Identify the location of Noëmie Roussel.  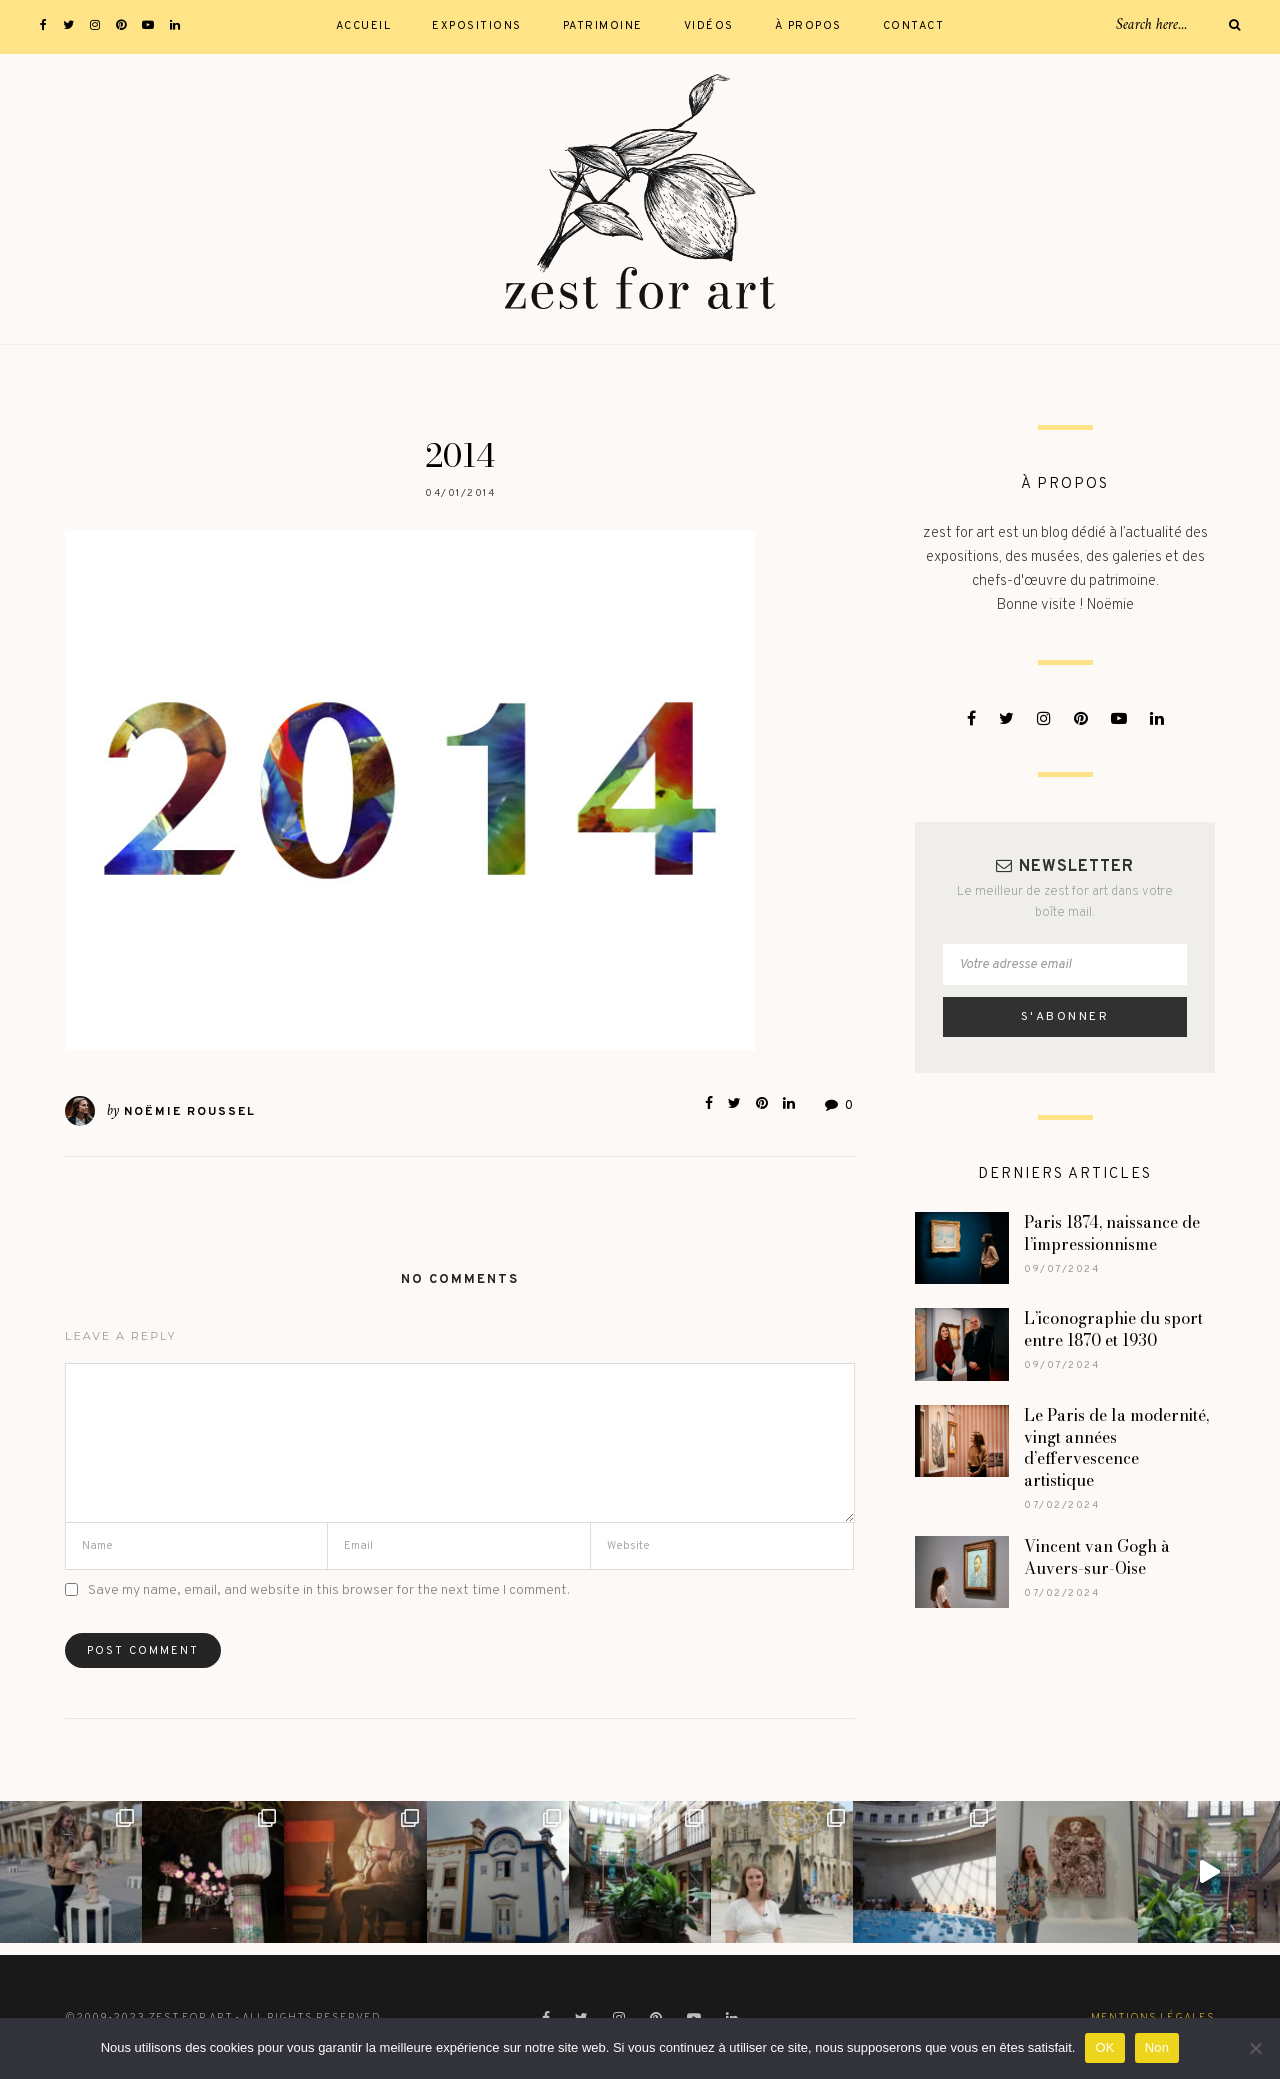
(190, 1112).